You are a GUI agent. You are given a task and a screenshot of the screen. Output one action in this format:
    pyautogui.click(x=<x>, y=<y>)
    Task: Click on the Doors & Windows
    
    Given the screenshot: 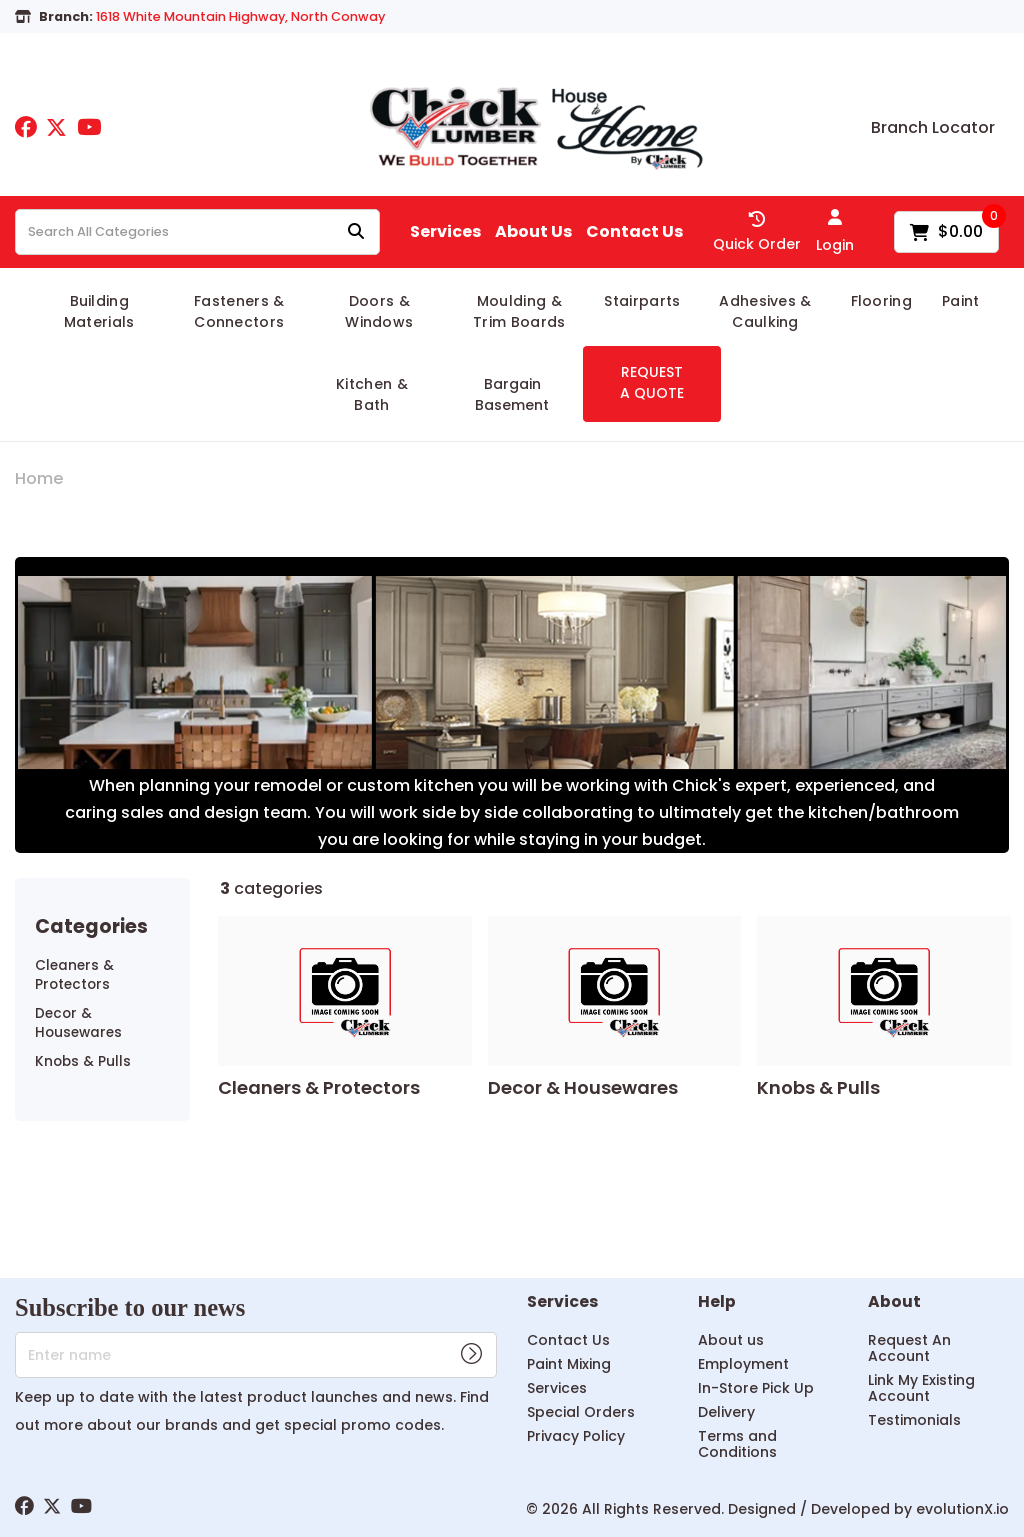 What is the action you would take?
    pyautogui.click(x=379, y=311)
    